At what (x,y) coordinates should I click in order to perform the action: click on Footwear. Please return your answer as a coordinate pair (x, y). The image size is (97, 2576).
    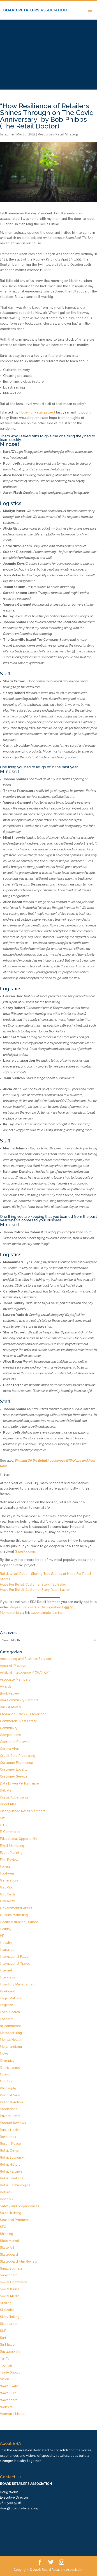
    Looking at the image, I should click on (7, 1873).